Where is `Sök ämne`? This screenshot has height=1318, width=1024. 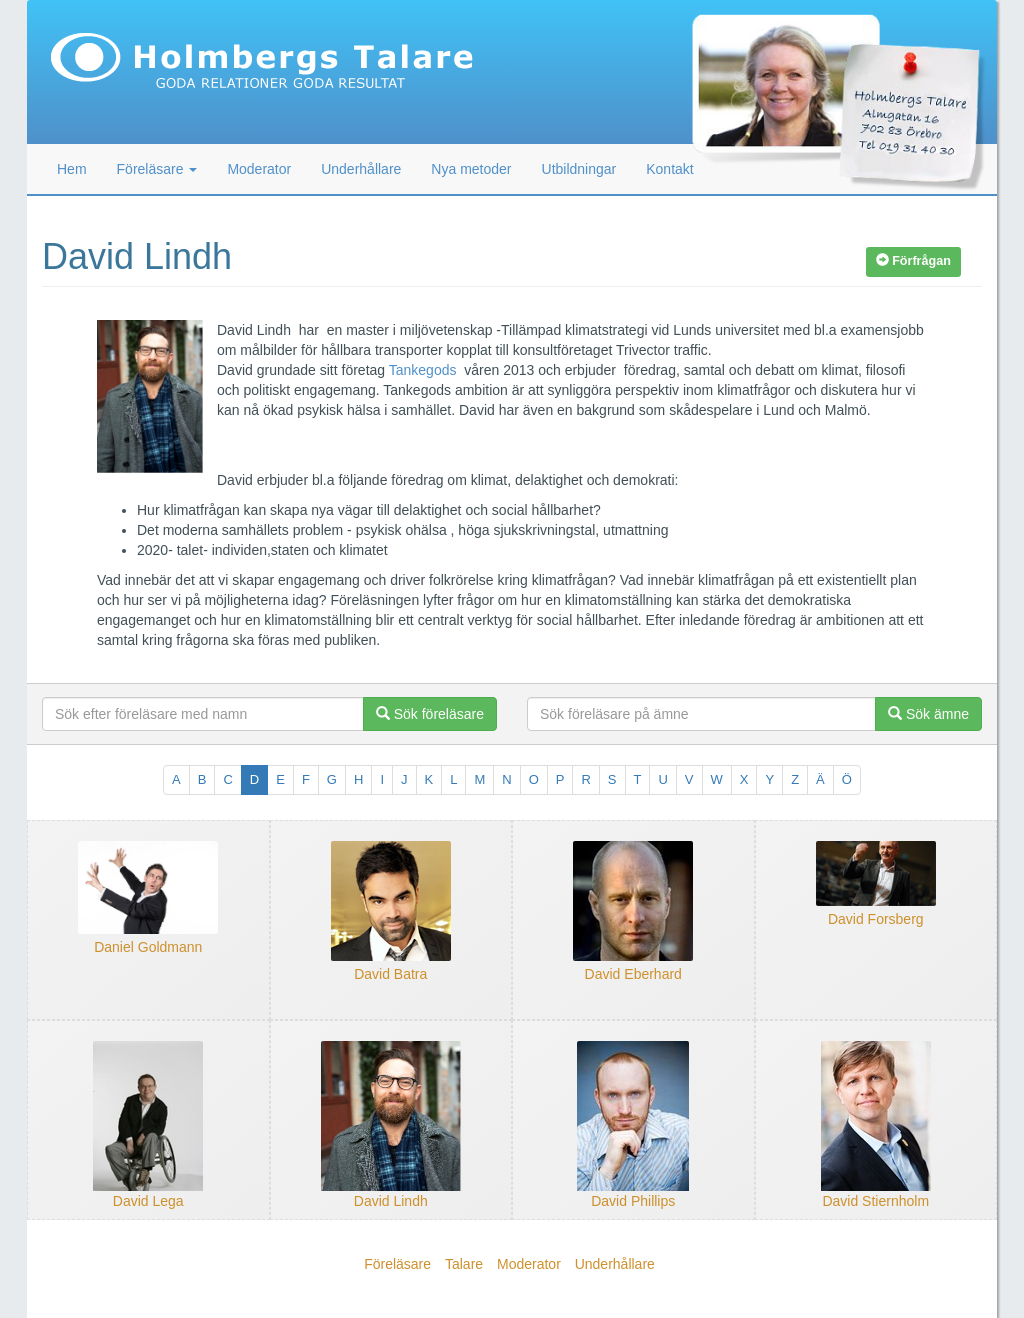
Sök ämne is located at coordinates (928, 714).